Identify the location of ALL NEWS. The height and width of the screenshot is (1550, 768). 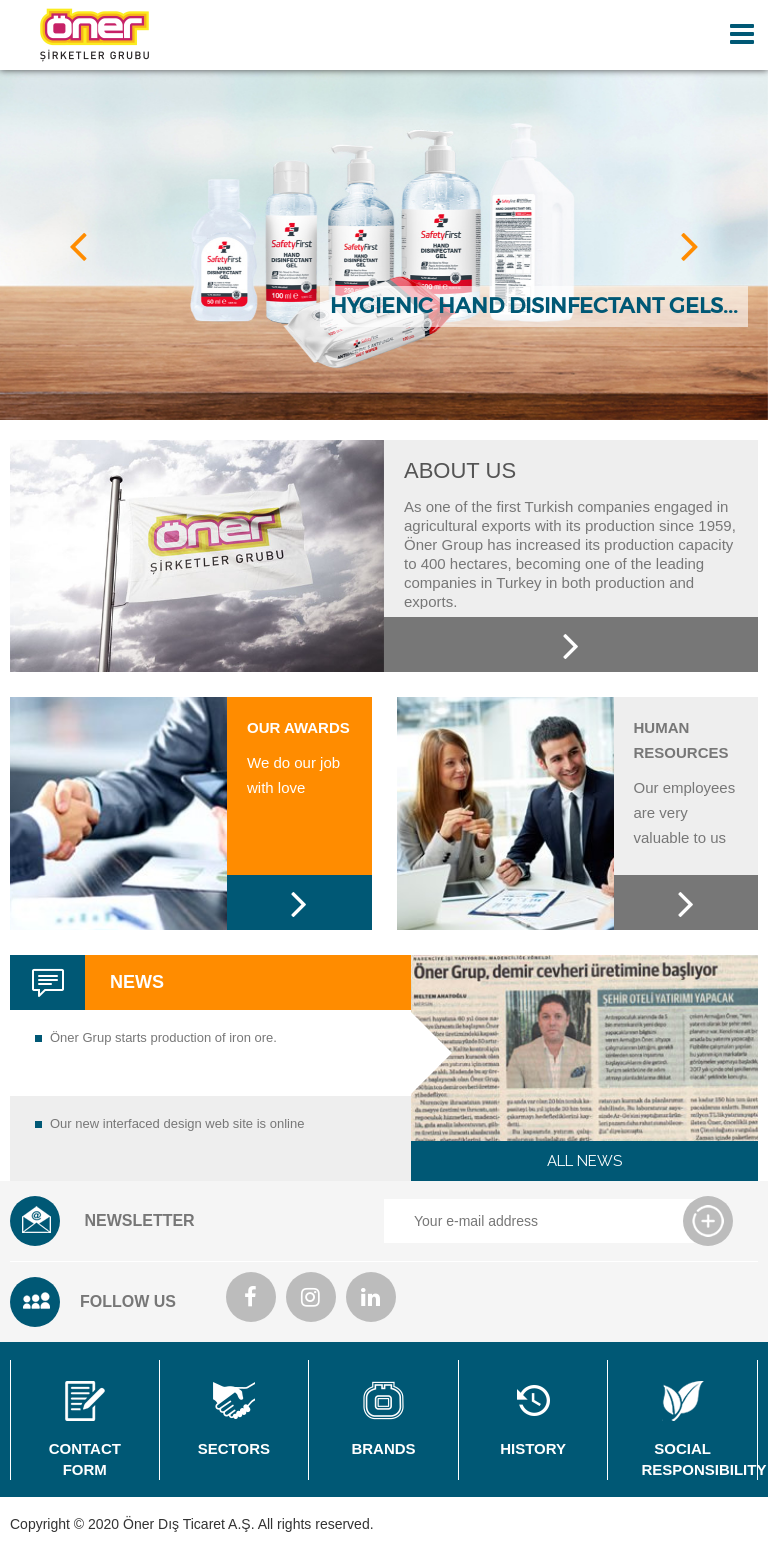
(584, 1161).